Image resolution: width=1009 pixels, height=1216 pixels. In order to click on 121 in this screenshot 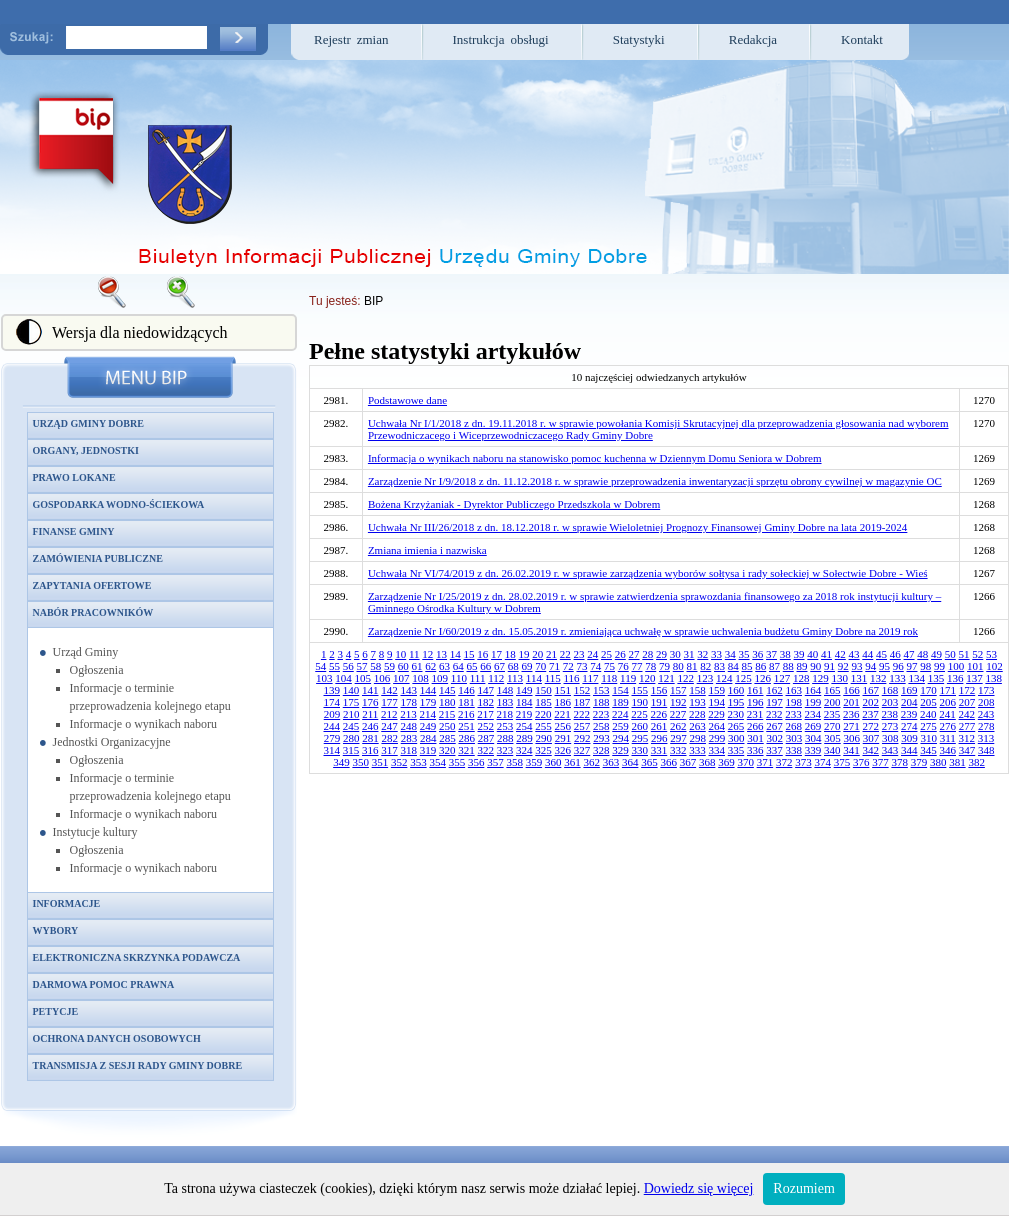, I will do `click(666, 678)`.